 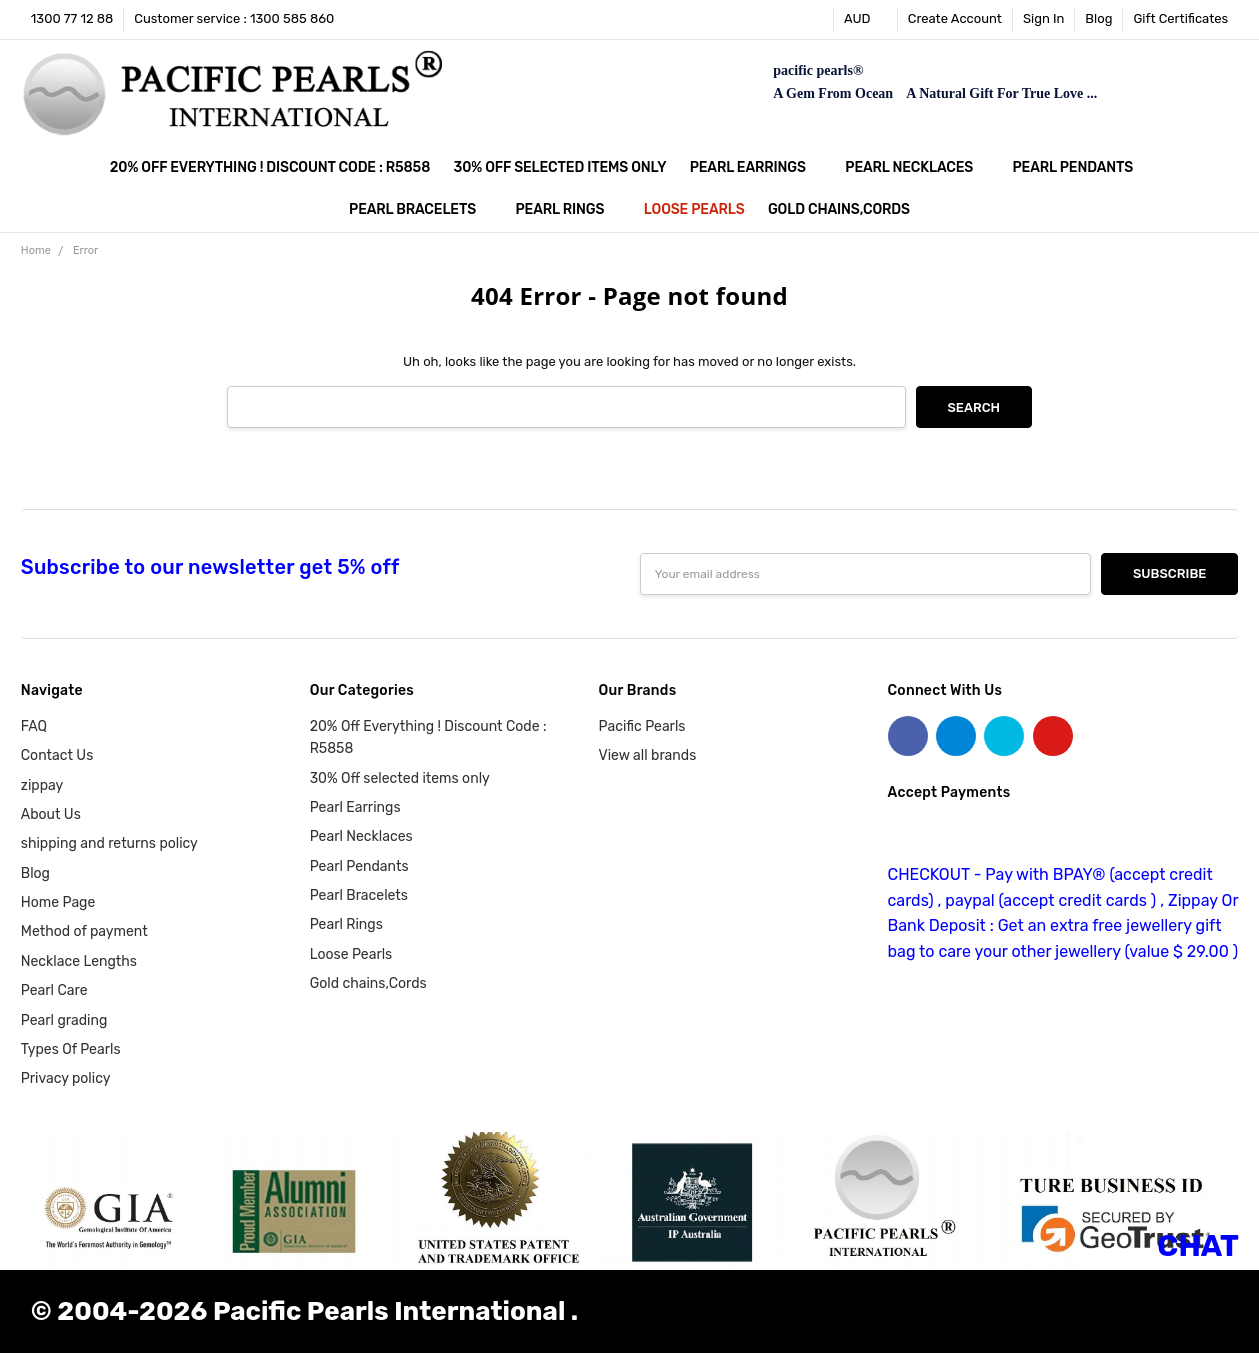 What do you see at coordinates (34, 726) in the screenshot?
I see `FAQ` at bounding box center [34, 726].